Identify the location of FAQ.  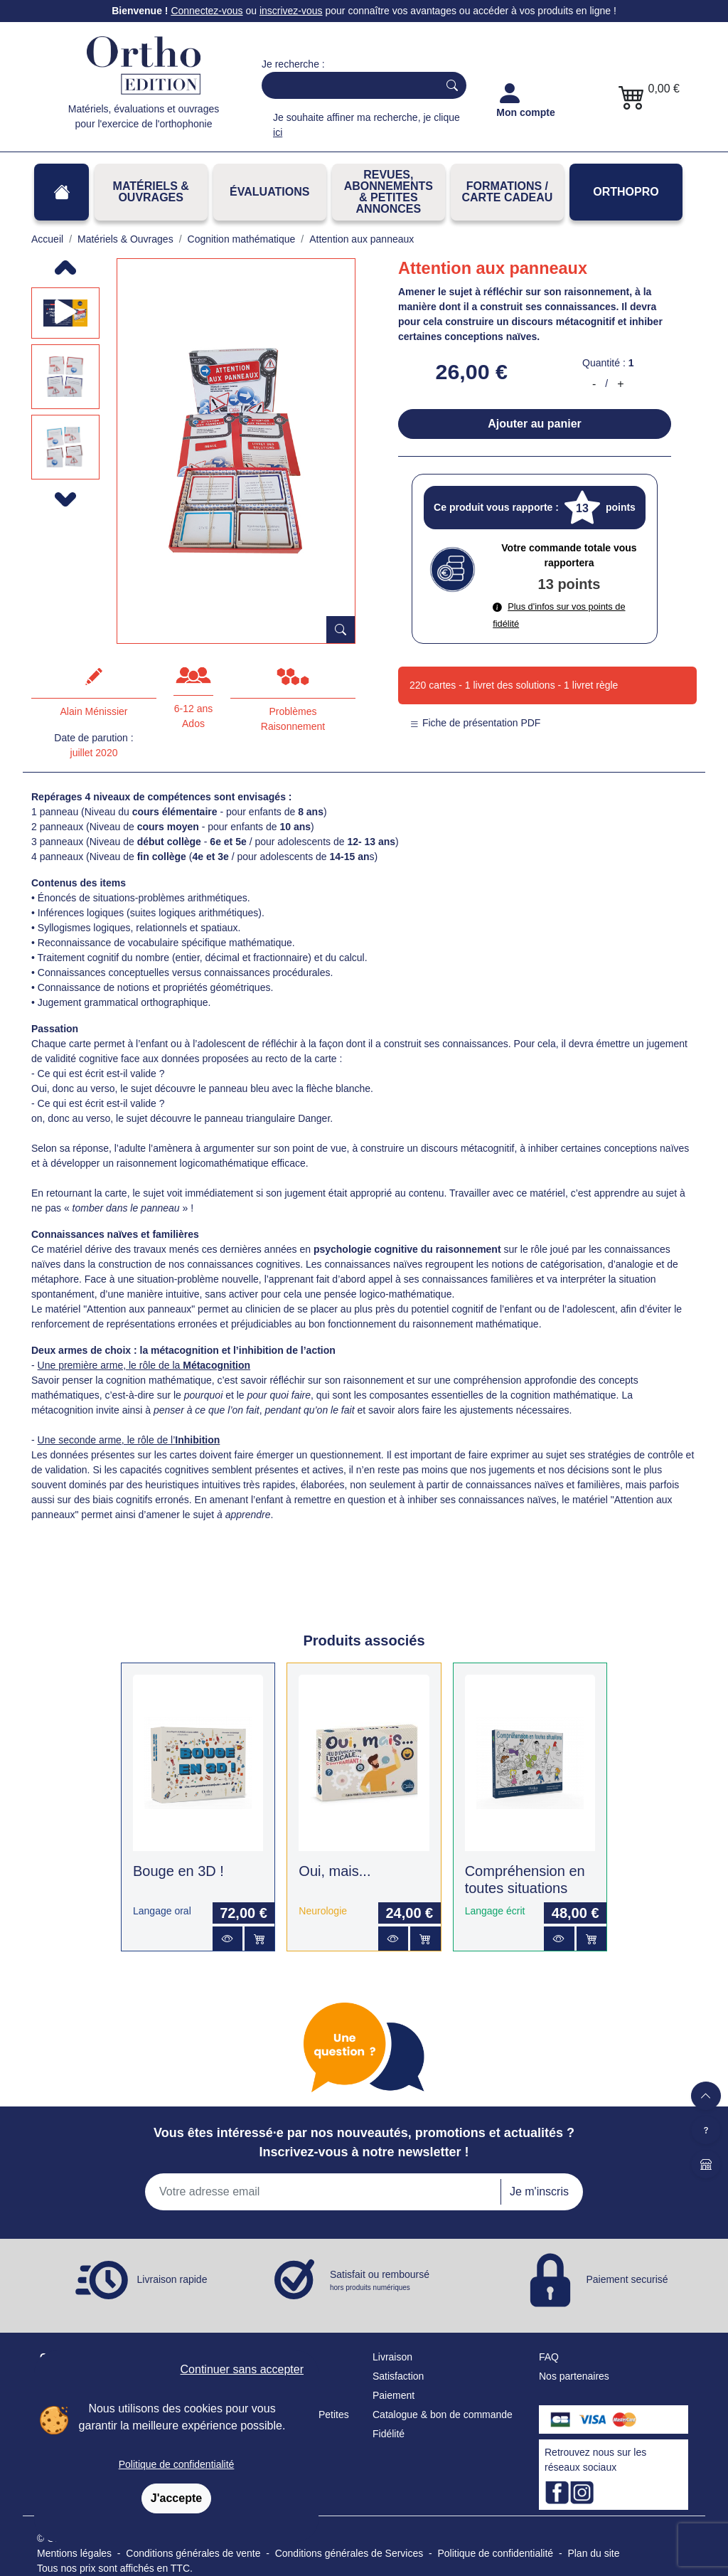
(549, 2357).